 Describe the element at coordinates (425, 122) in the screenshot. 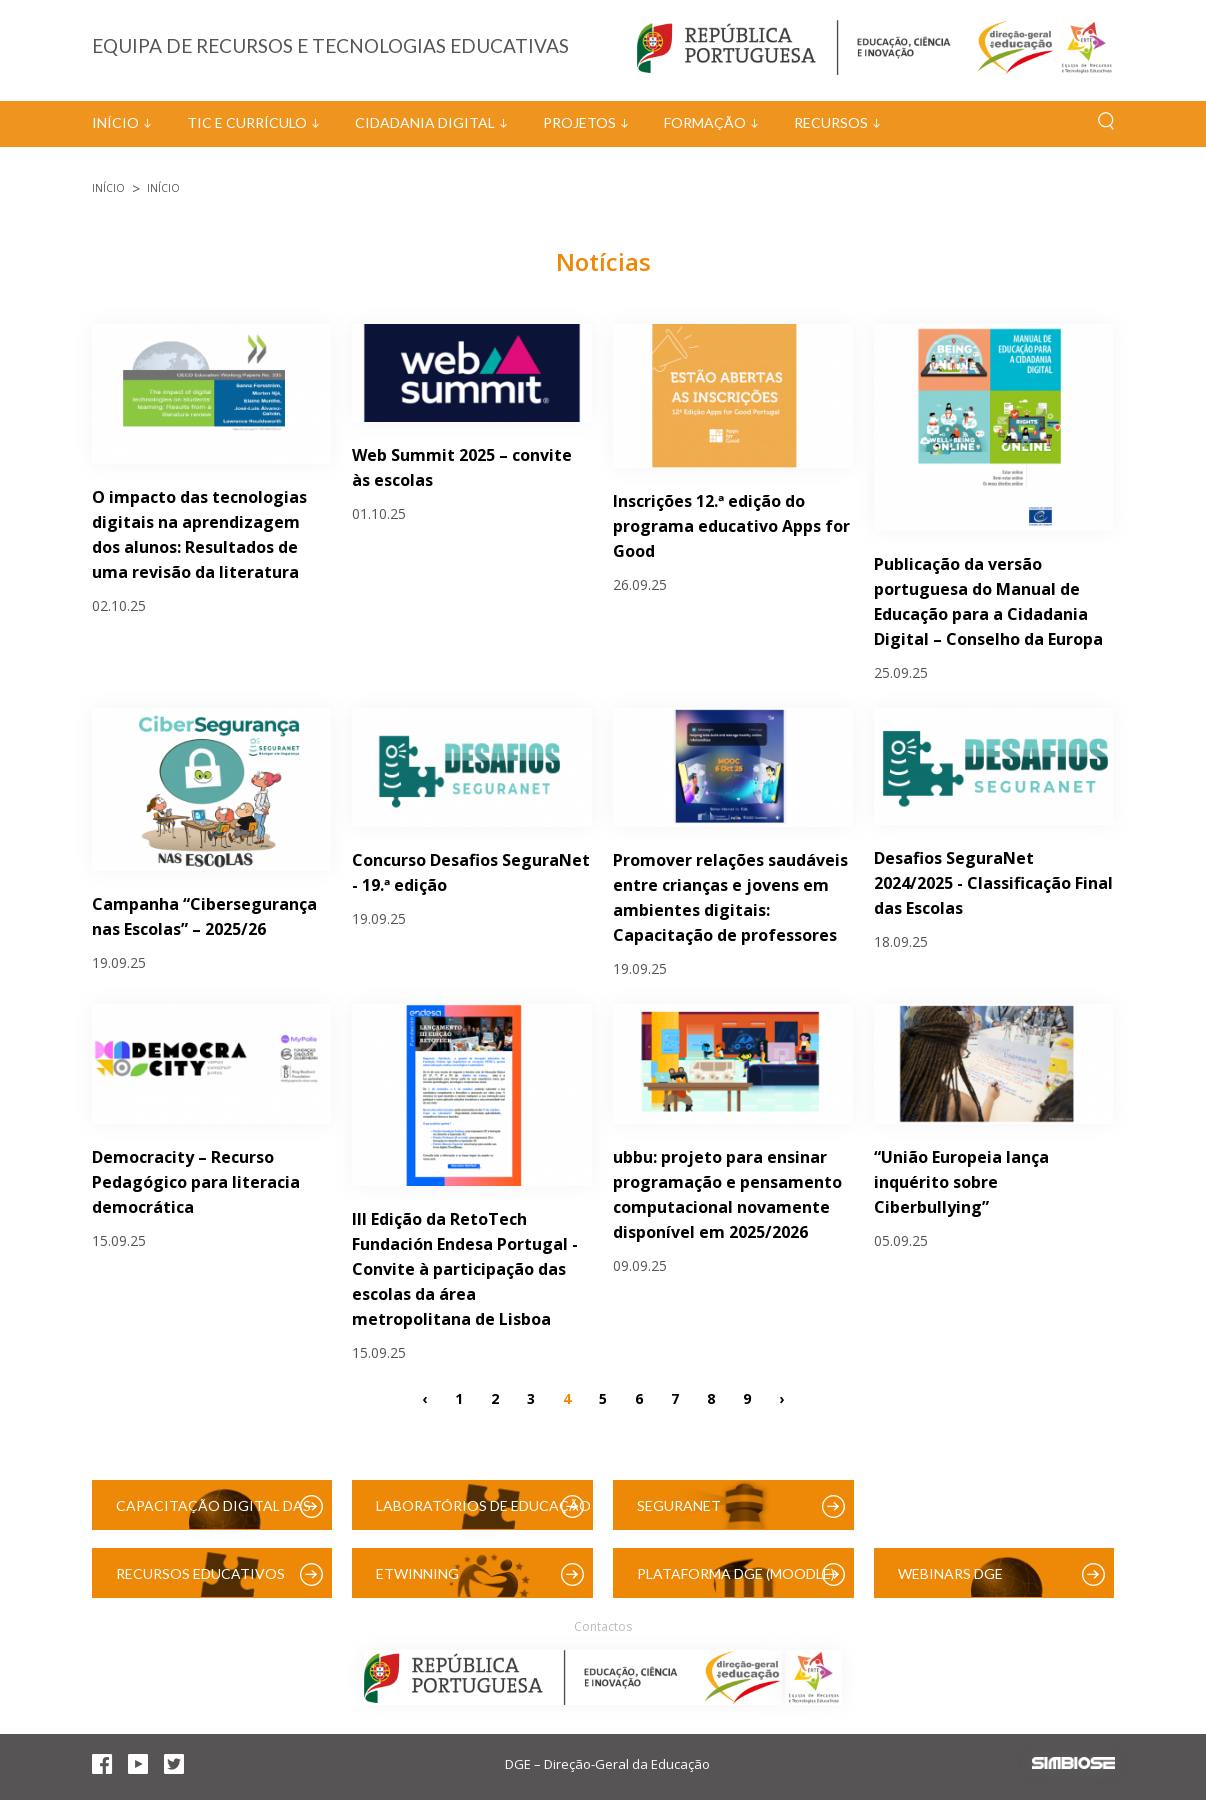

I see `Cidadania Digital` at that location.